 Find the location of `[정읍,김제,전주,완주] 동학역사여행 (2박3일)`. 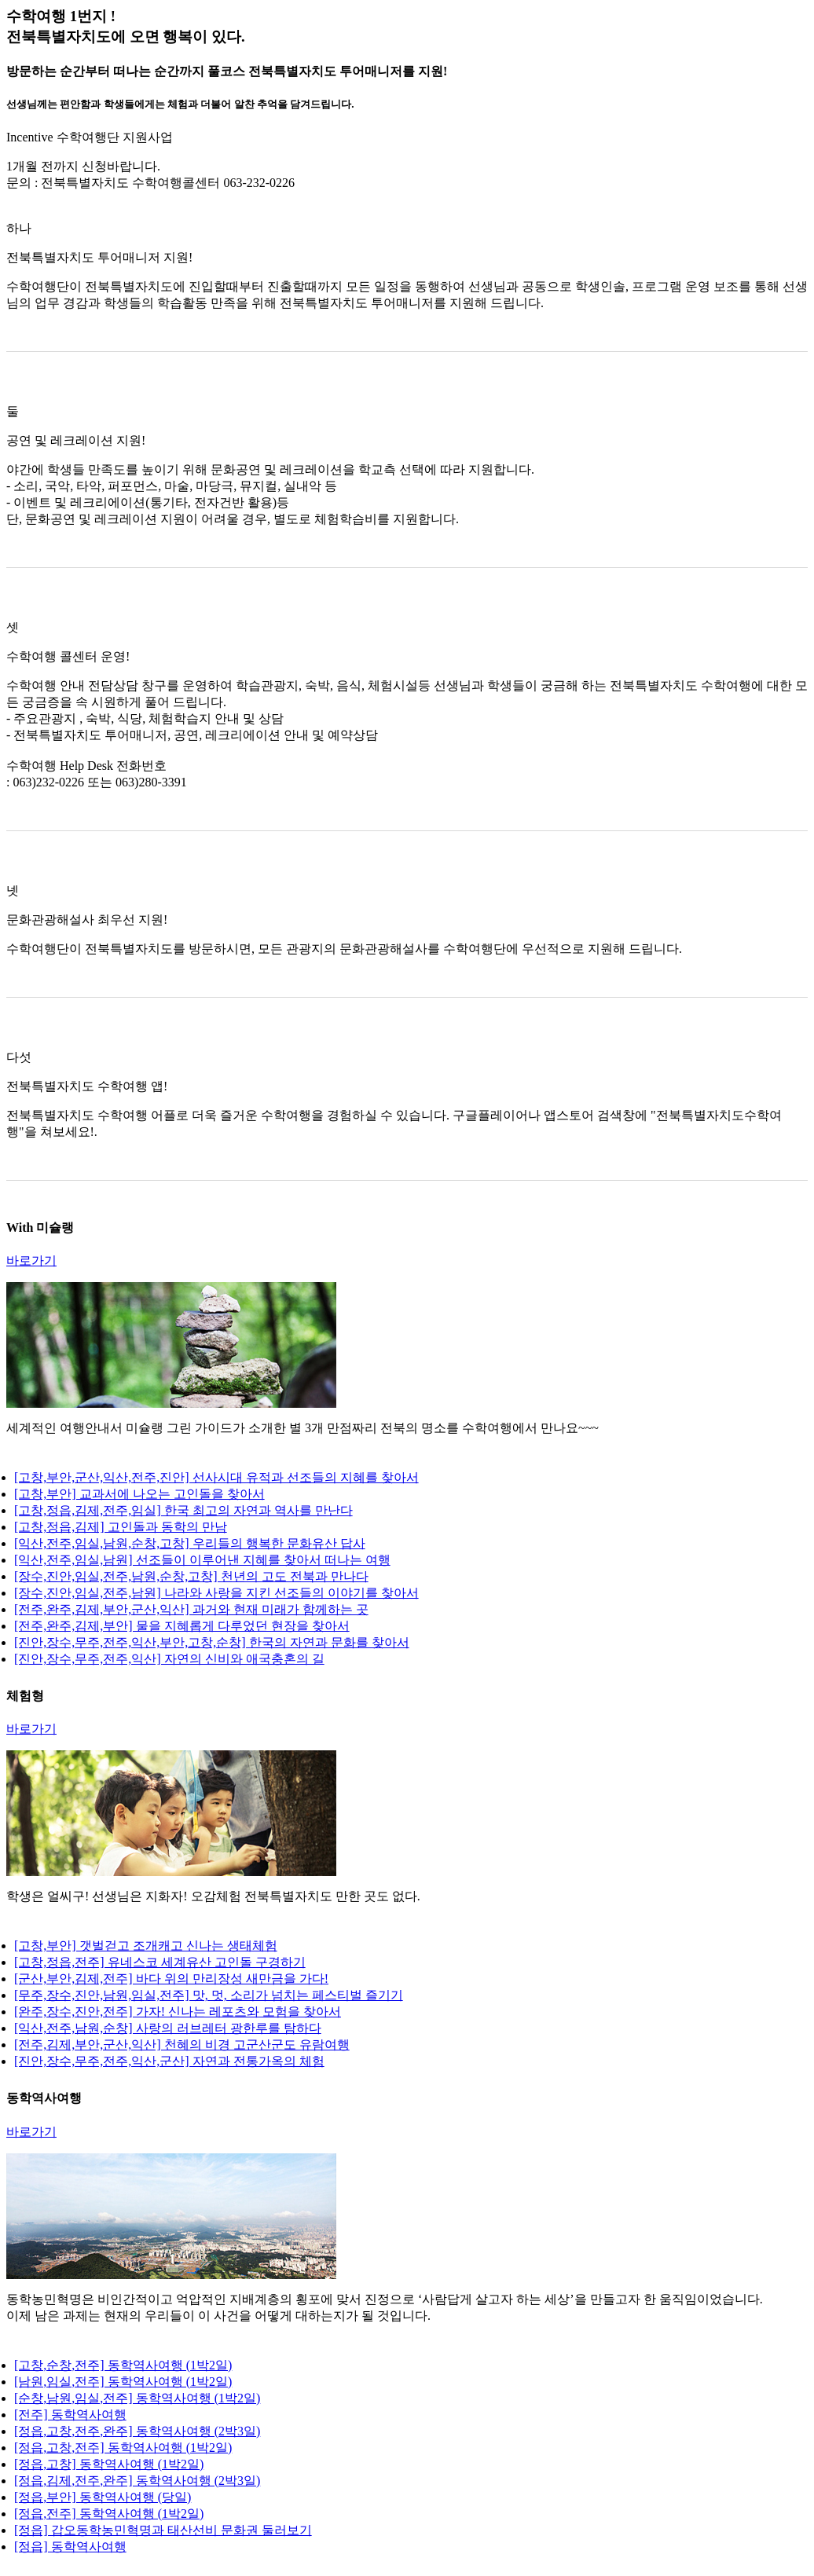

[정읍,김제,전주,완주] 동학역사여행 (2박3일) is located at coordinates (137, 2480).